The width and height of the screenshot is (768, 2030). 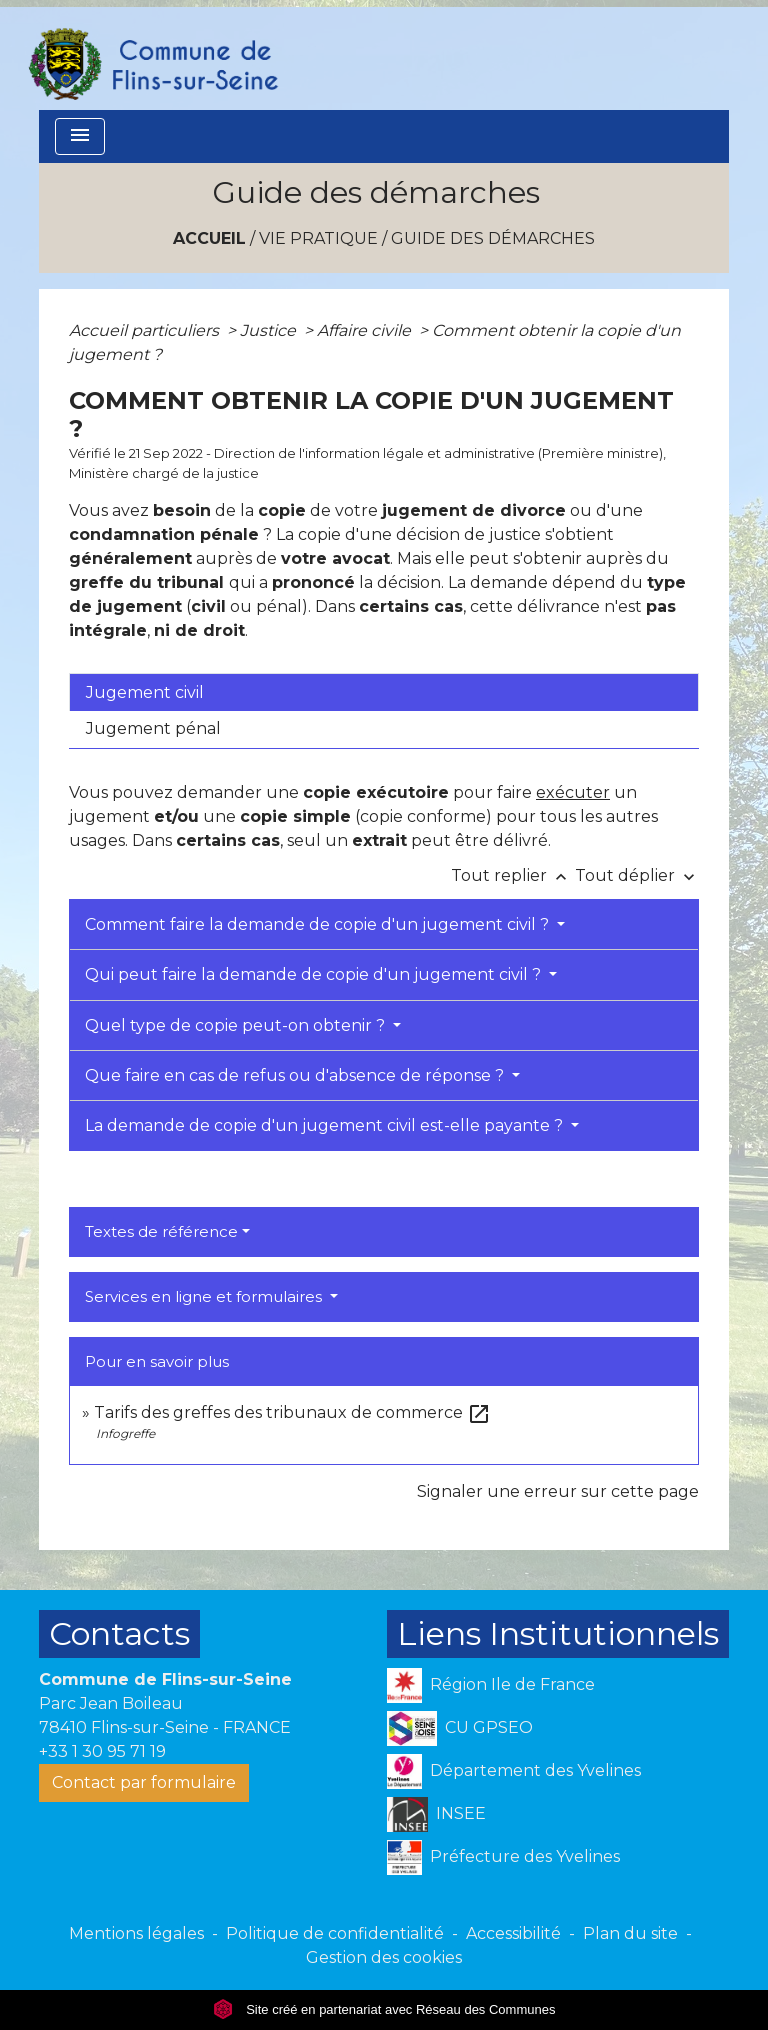 I want to click on Département des Yvelines, so click(x=514, y=1771).